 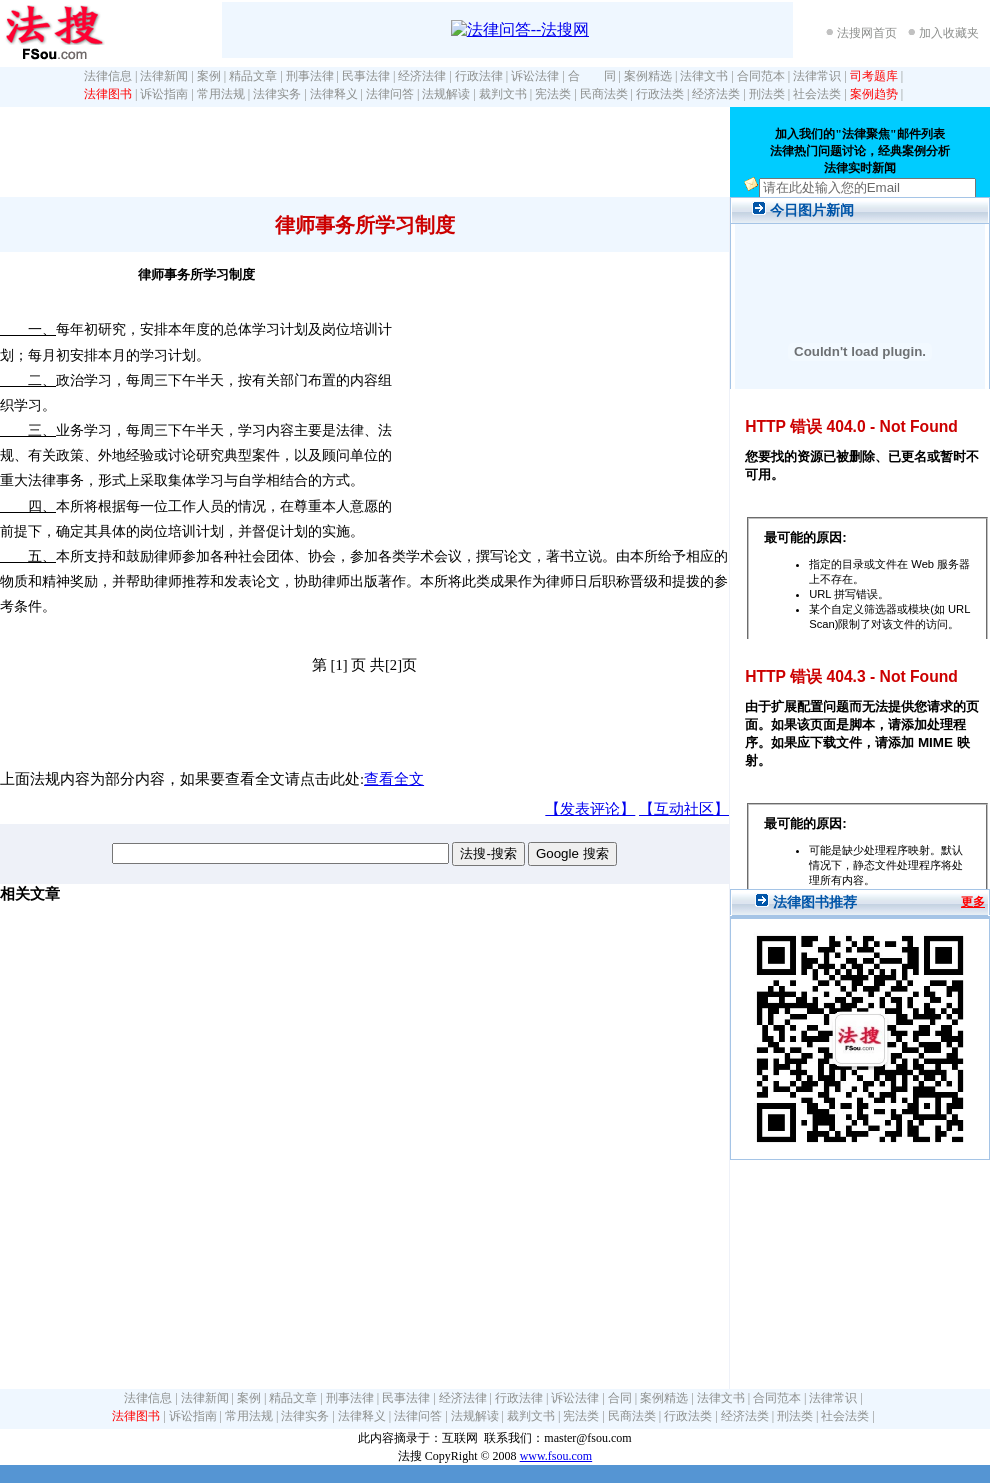 I want to click on 宪法类, so click(x=553, y=94).